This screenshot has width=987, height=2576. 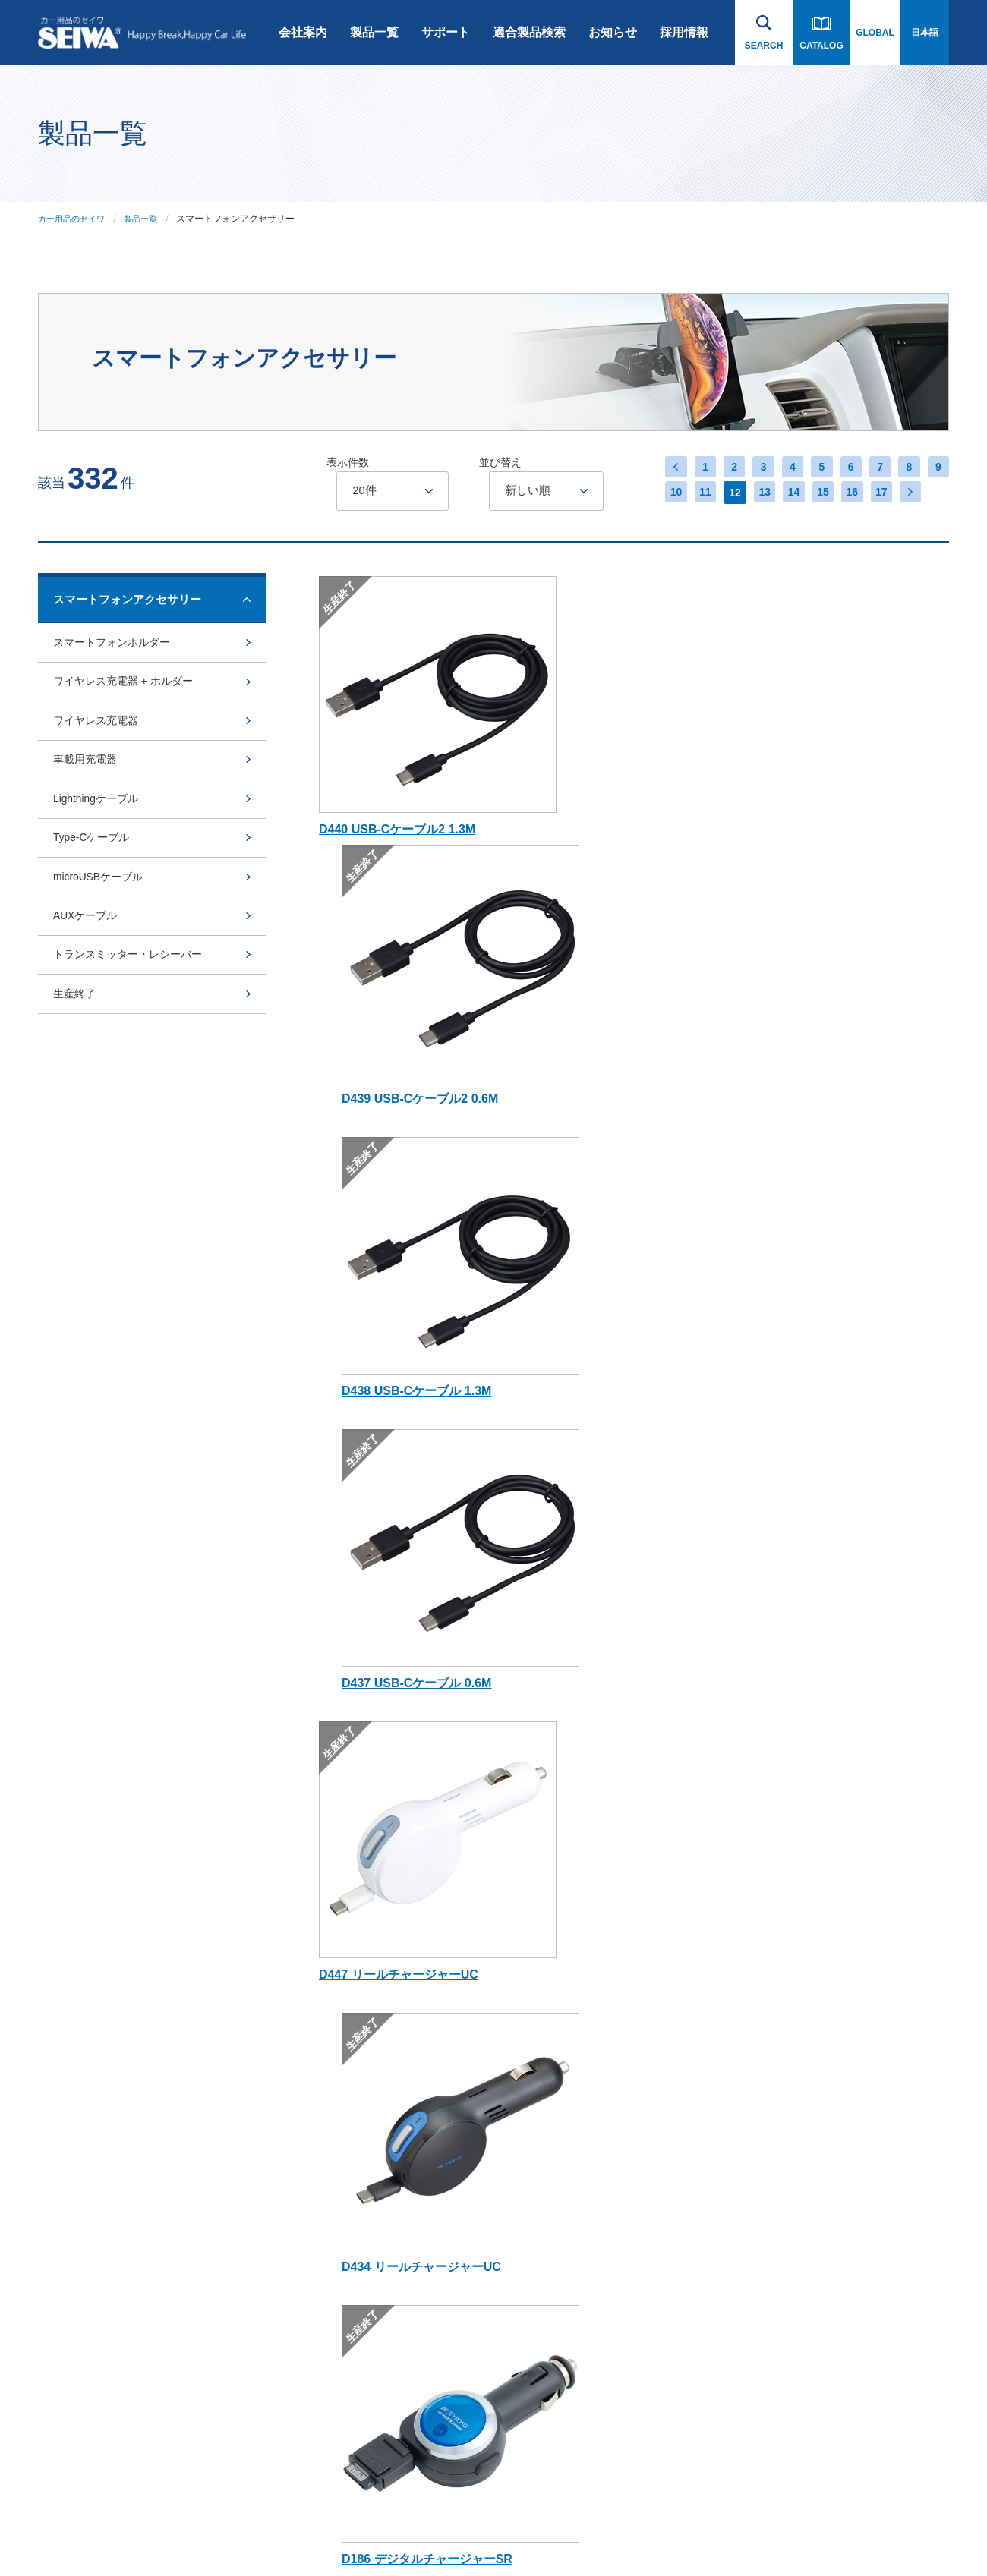 I want to click on Type-Cケーブル, so click(x=94, y=880).